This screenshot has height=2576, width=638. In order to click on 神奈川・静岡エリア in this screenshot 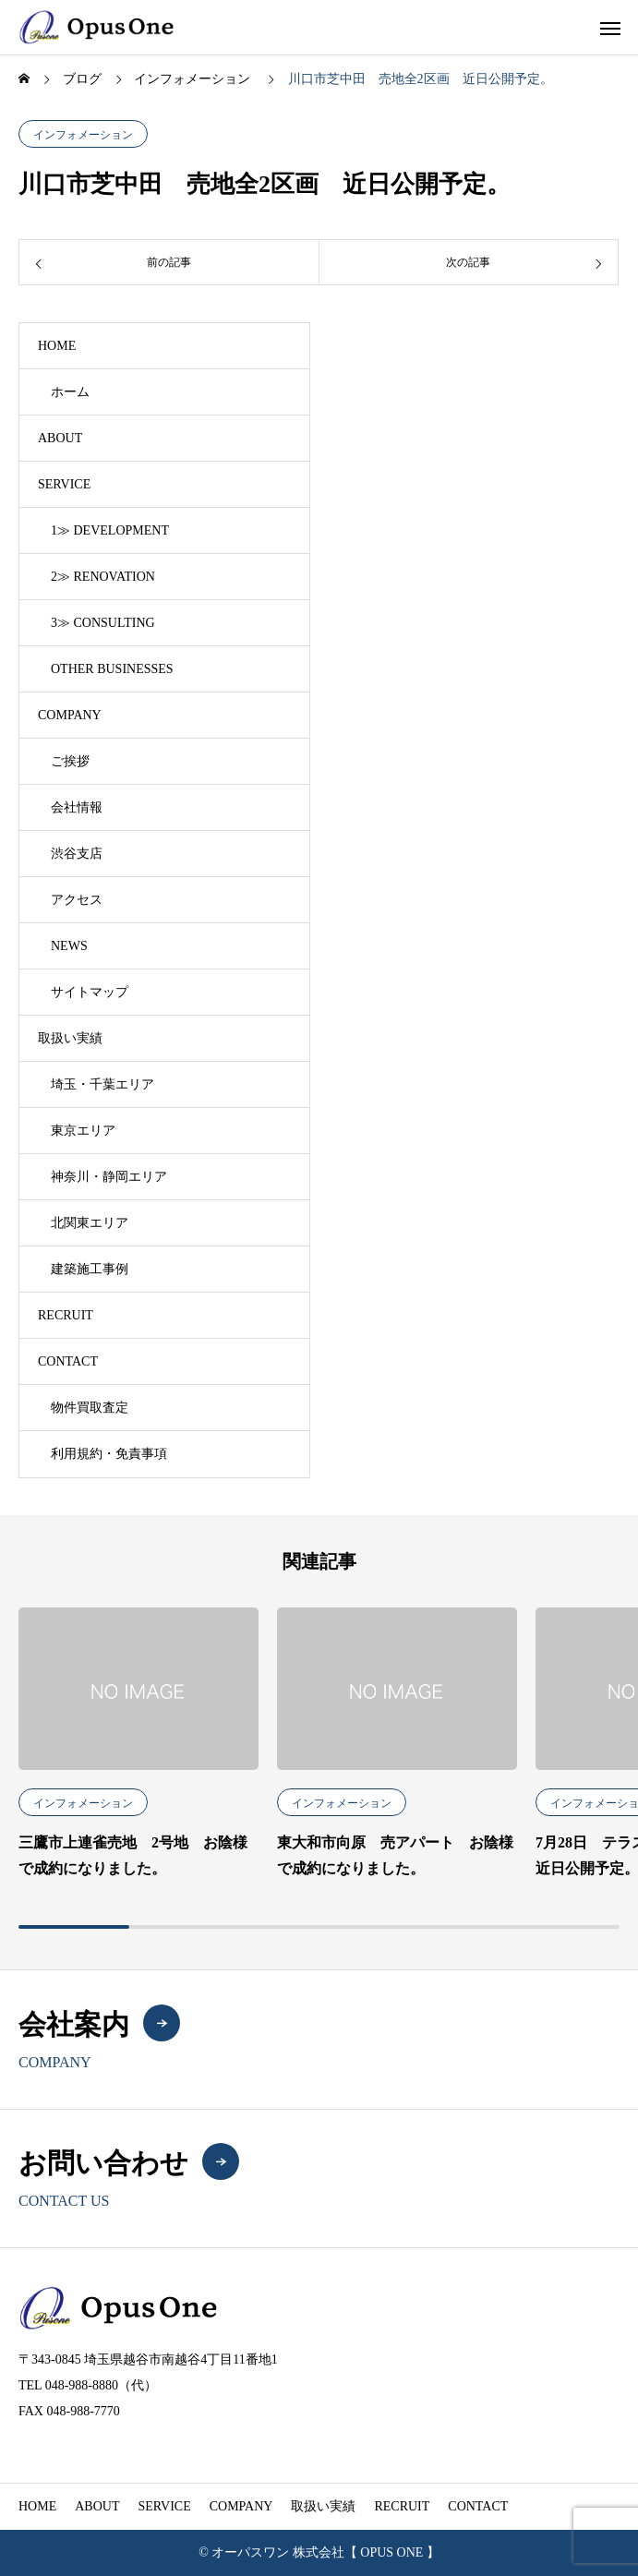, I will do `click(109, 1177)`.